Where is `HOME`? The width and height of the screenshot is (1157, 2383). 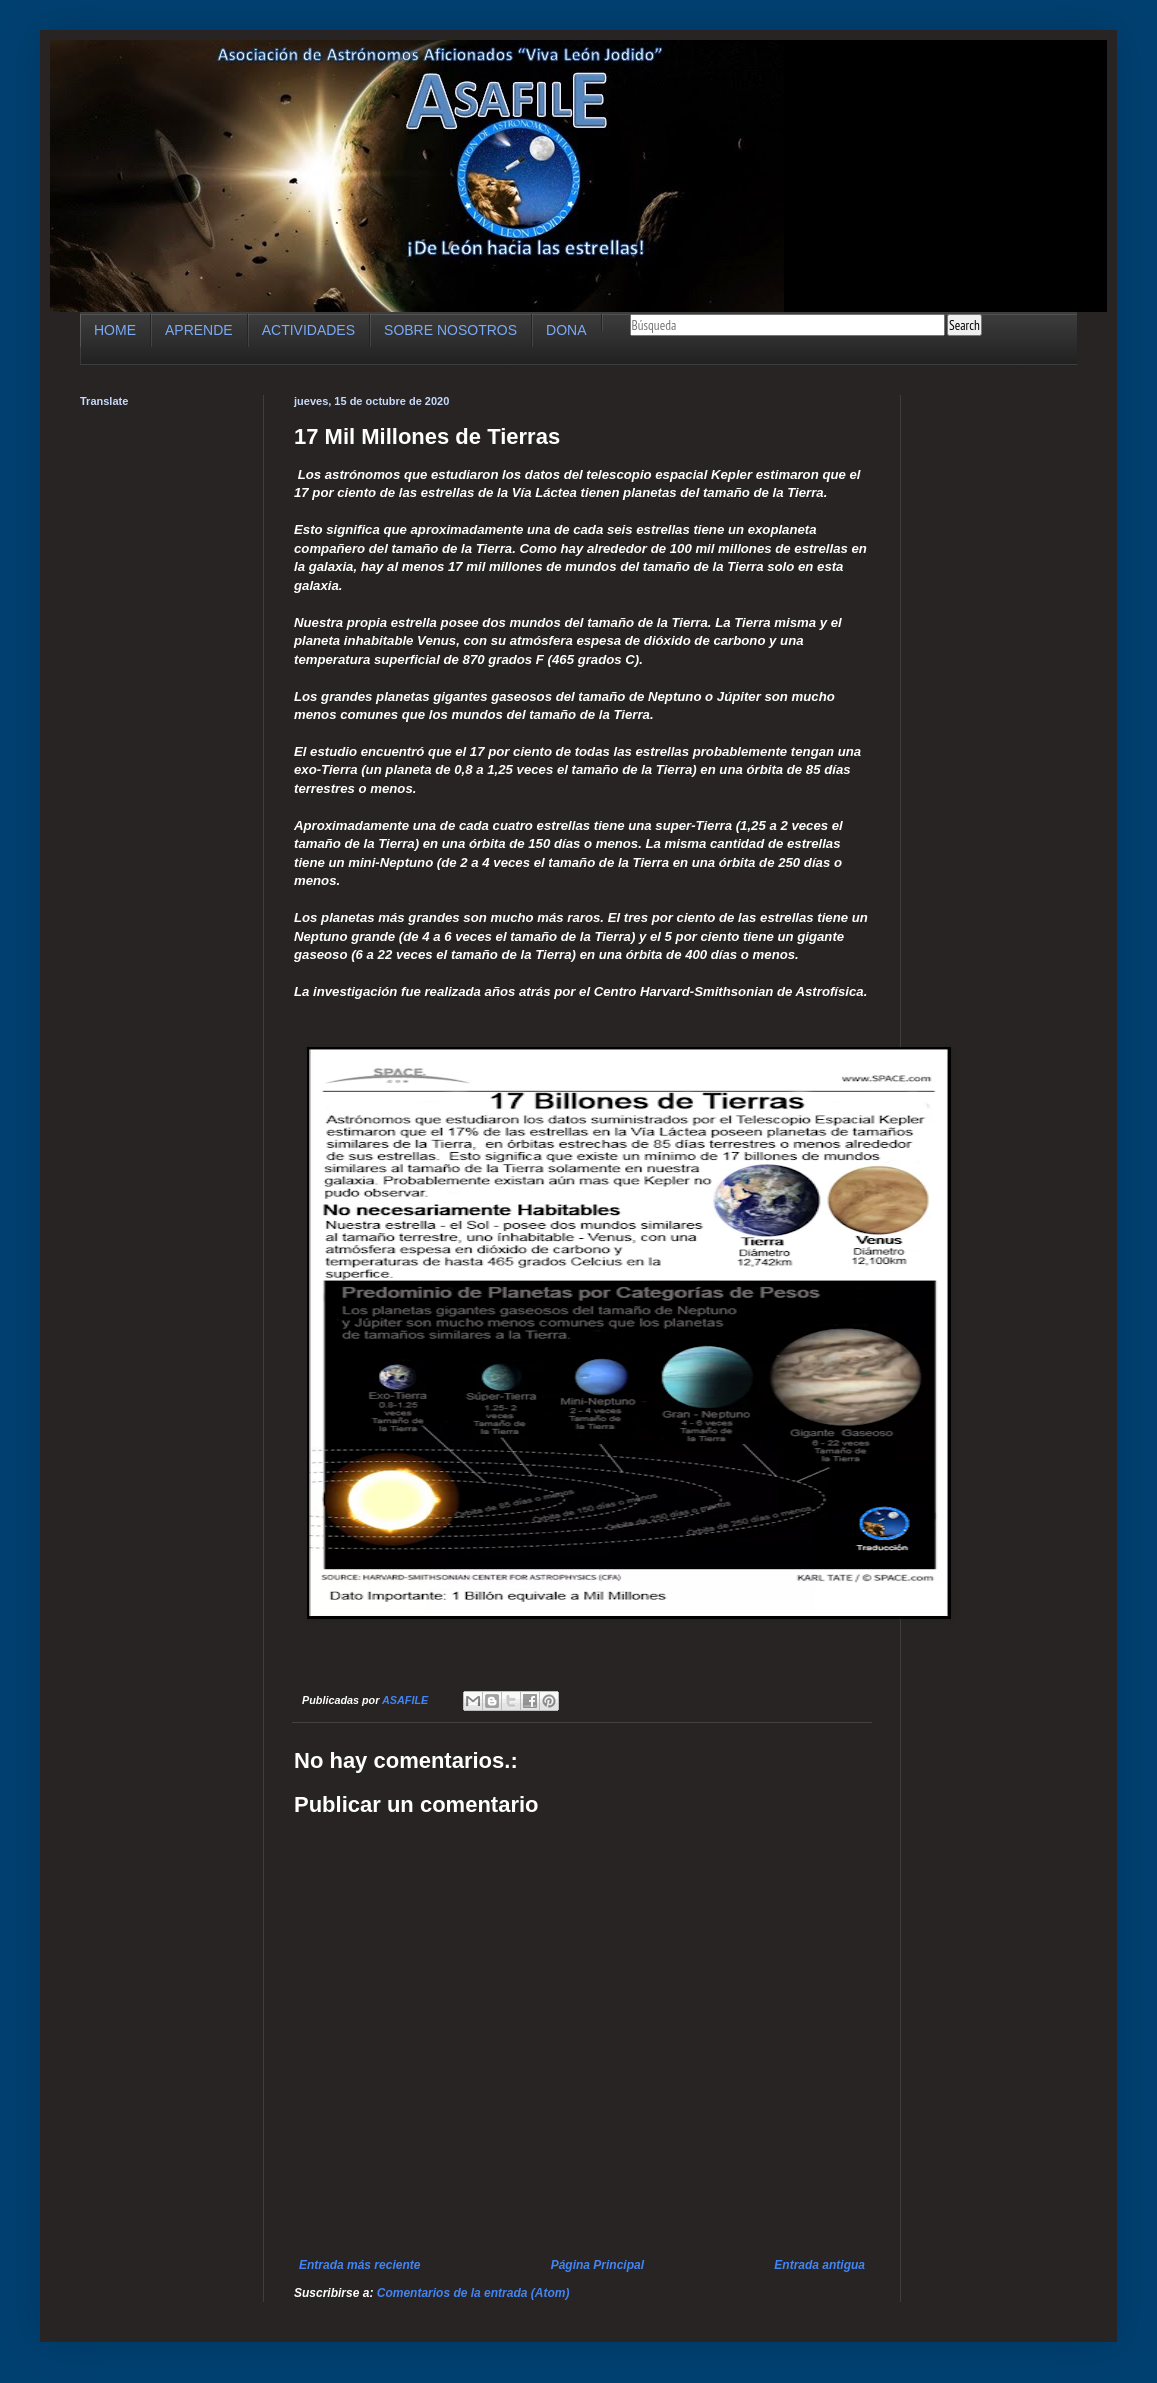 HOME is located at coordinates (115, 330).